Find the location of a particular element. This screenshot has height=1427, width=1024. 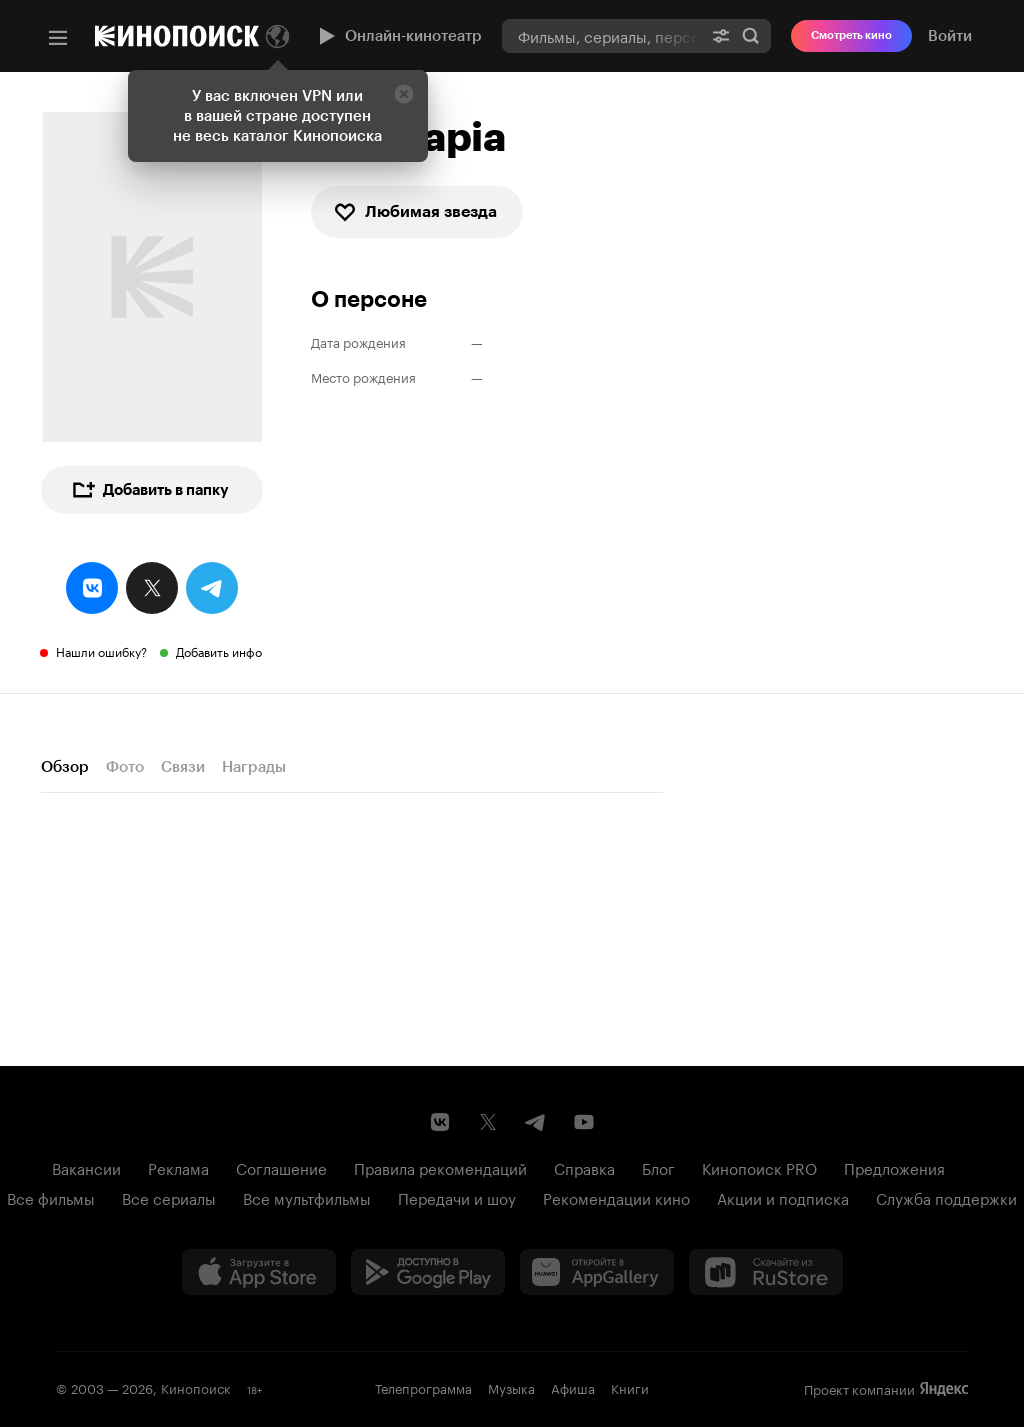

Книги is located at coordinates (630, 1387).